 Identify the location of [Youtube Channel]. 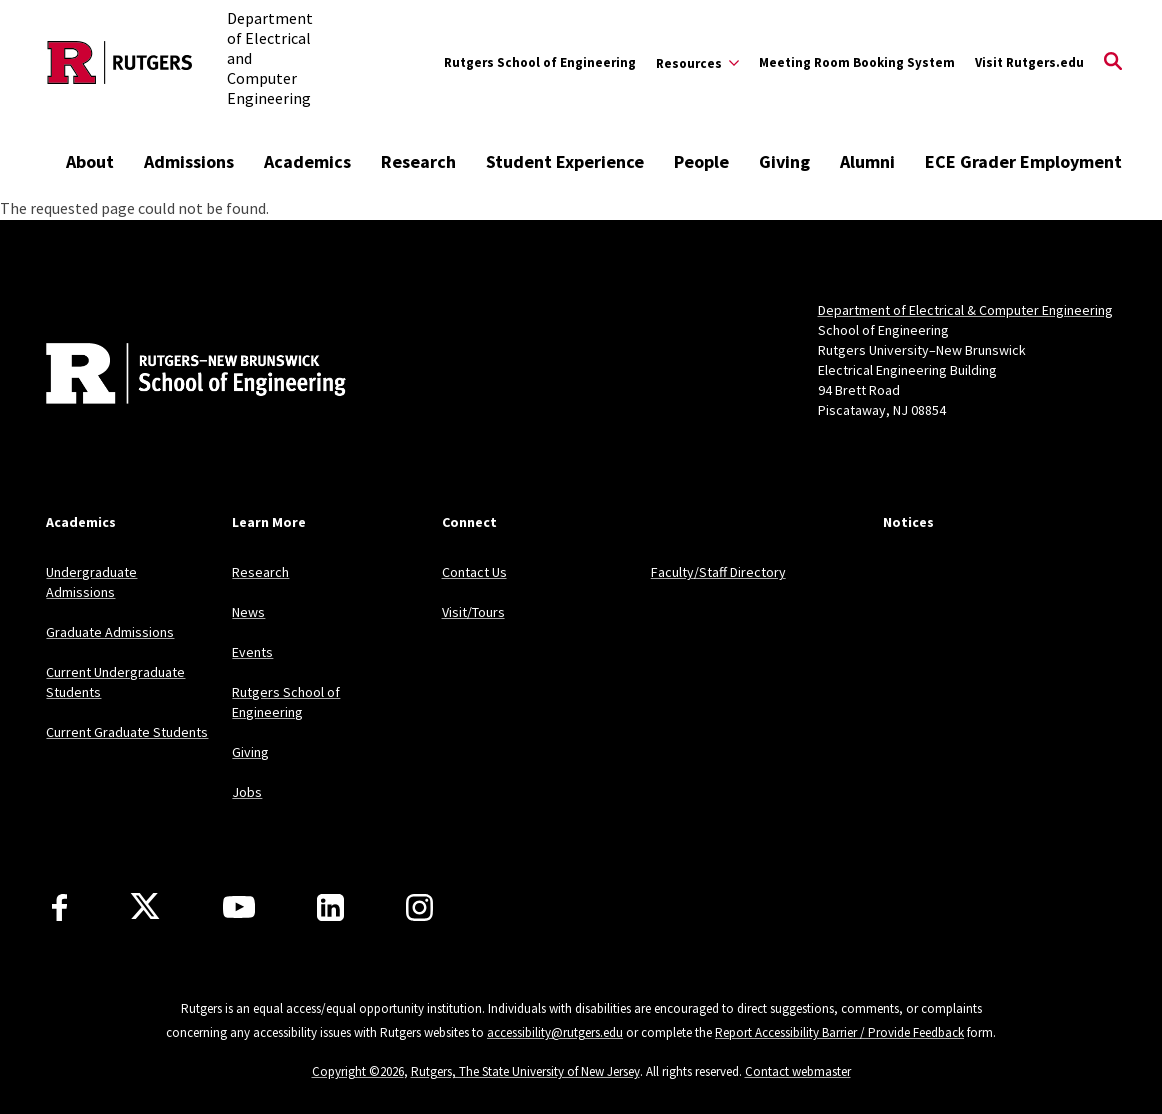
(239, 907).